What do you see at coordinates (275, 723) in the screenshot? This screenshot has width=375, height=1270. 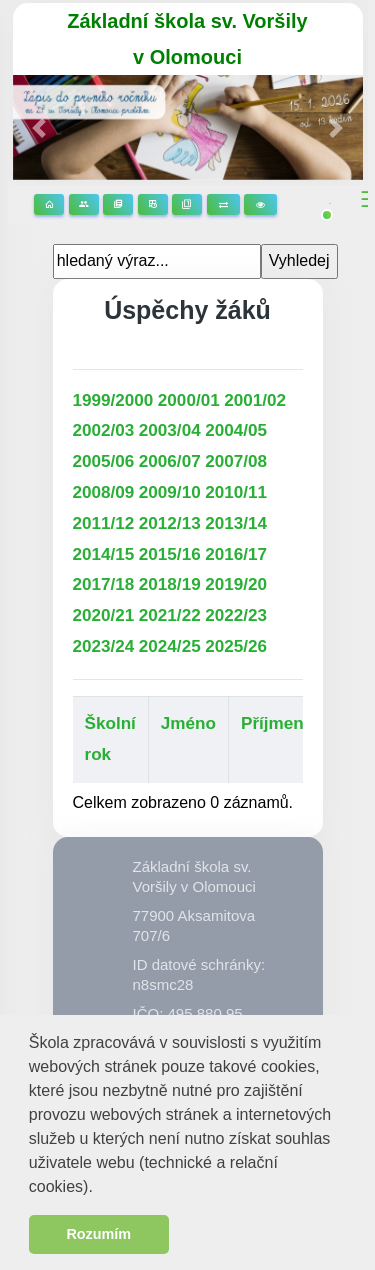 I see `Příjmení` at bounding box center [275, 723].